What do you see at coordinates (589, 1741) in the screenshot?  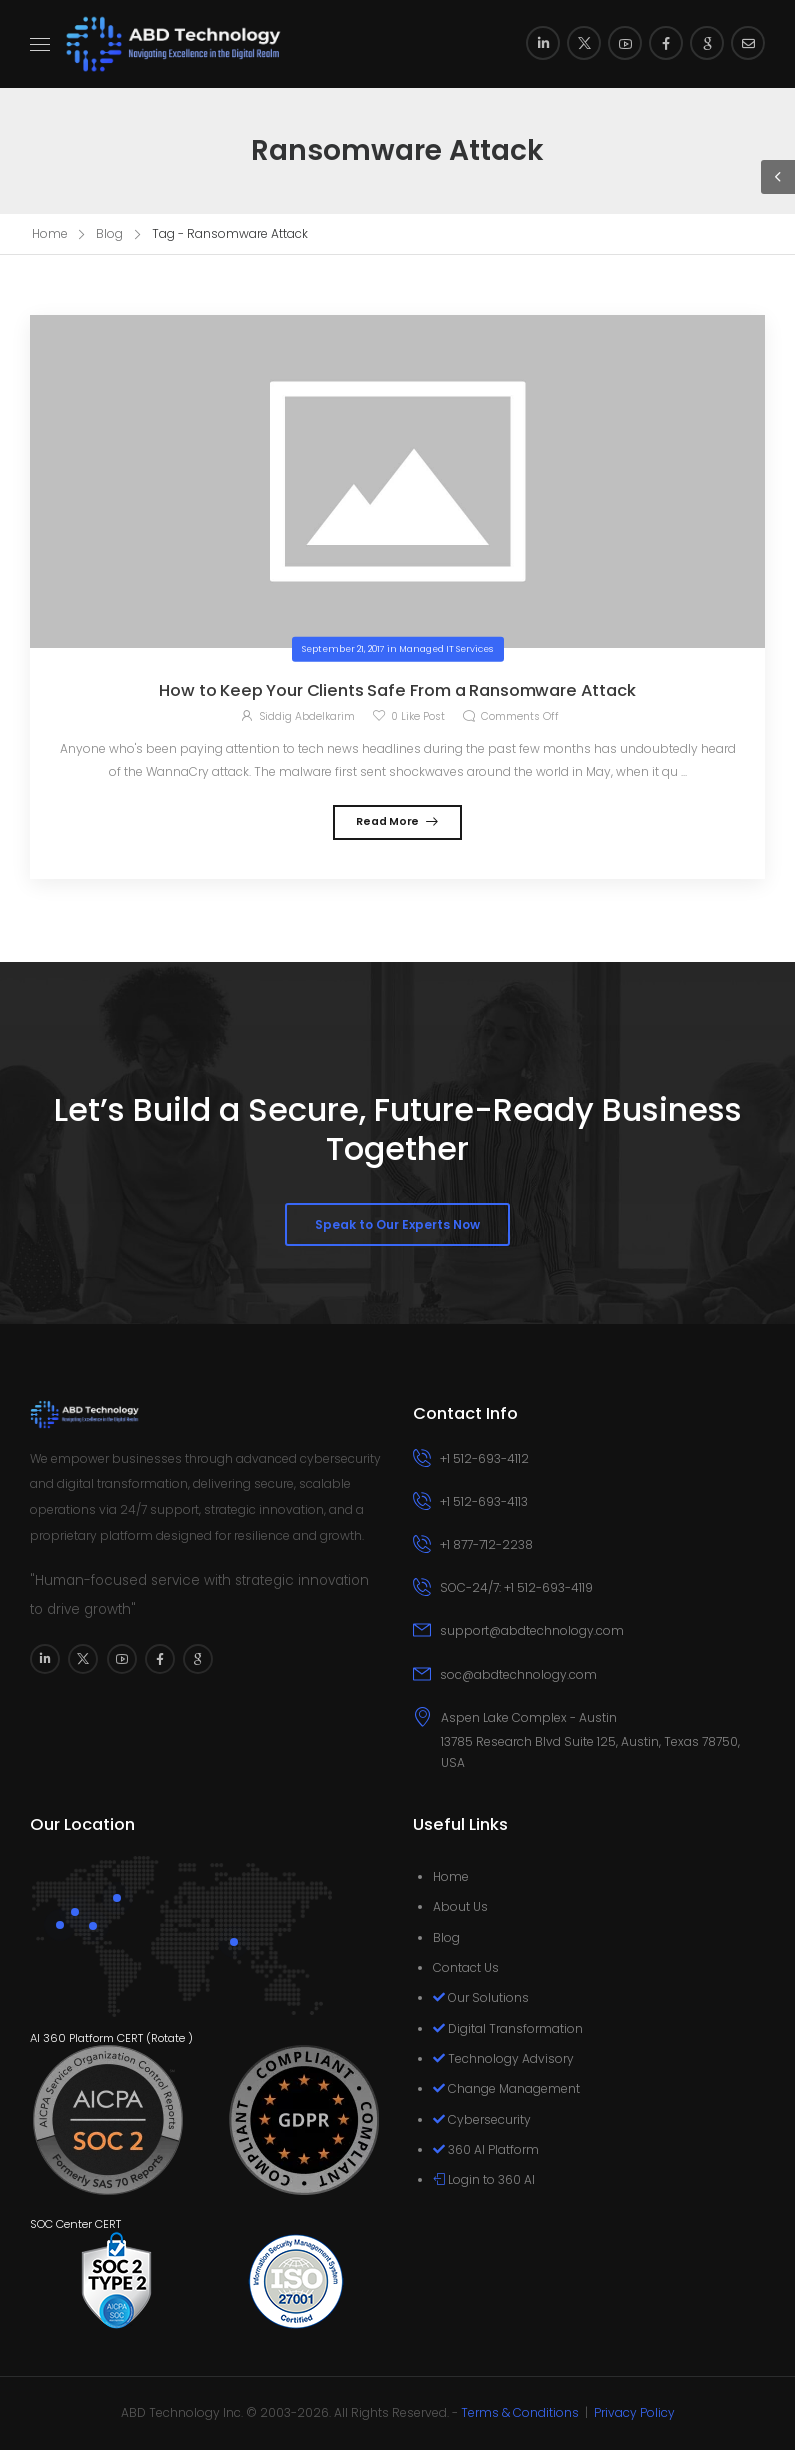 I see `[Icon Box]` at bounding box center [589, 1741].